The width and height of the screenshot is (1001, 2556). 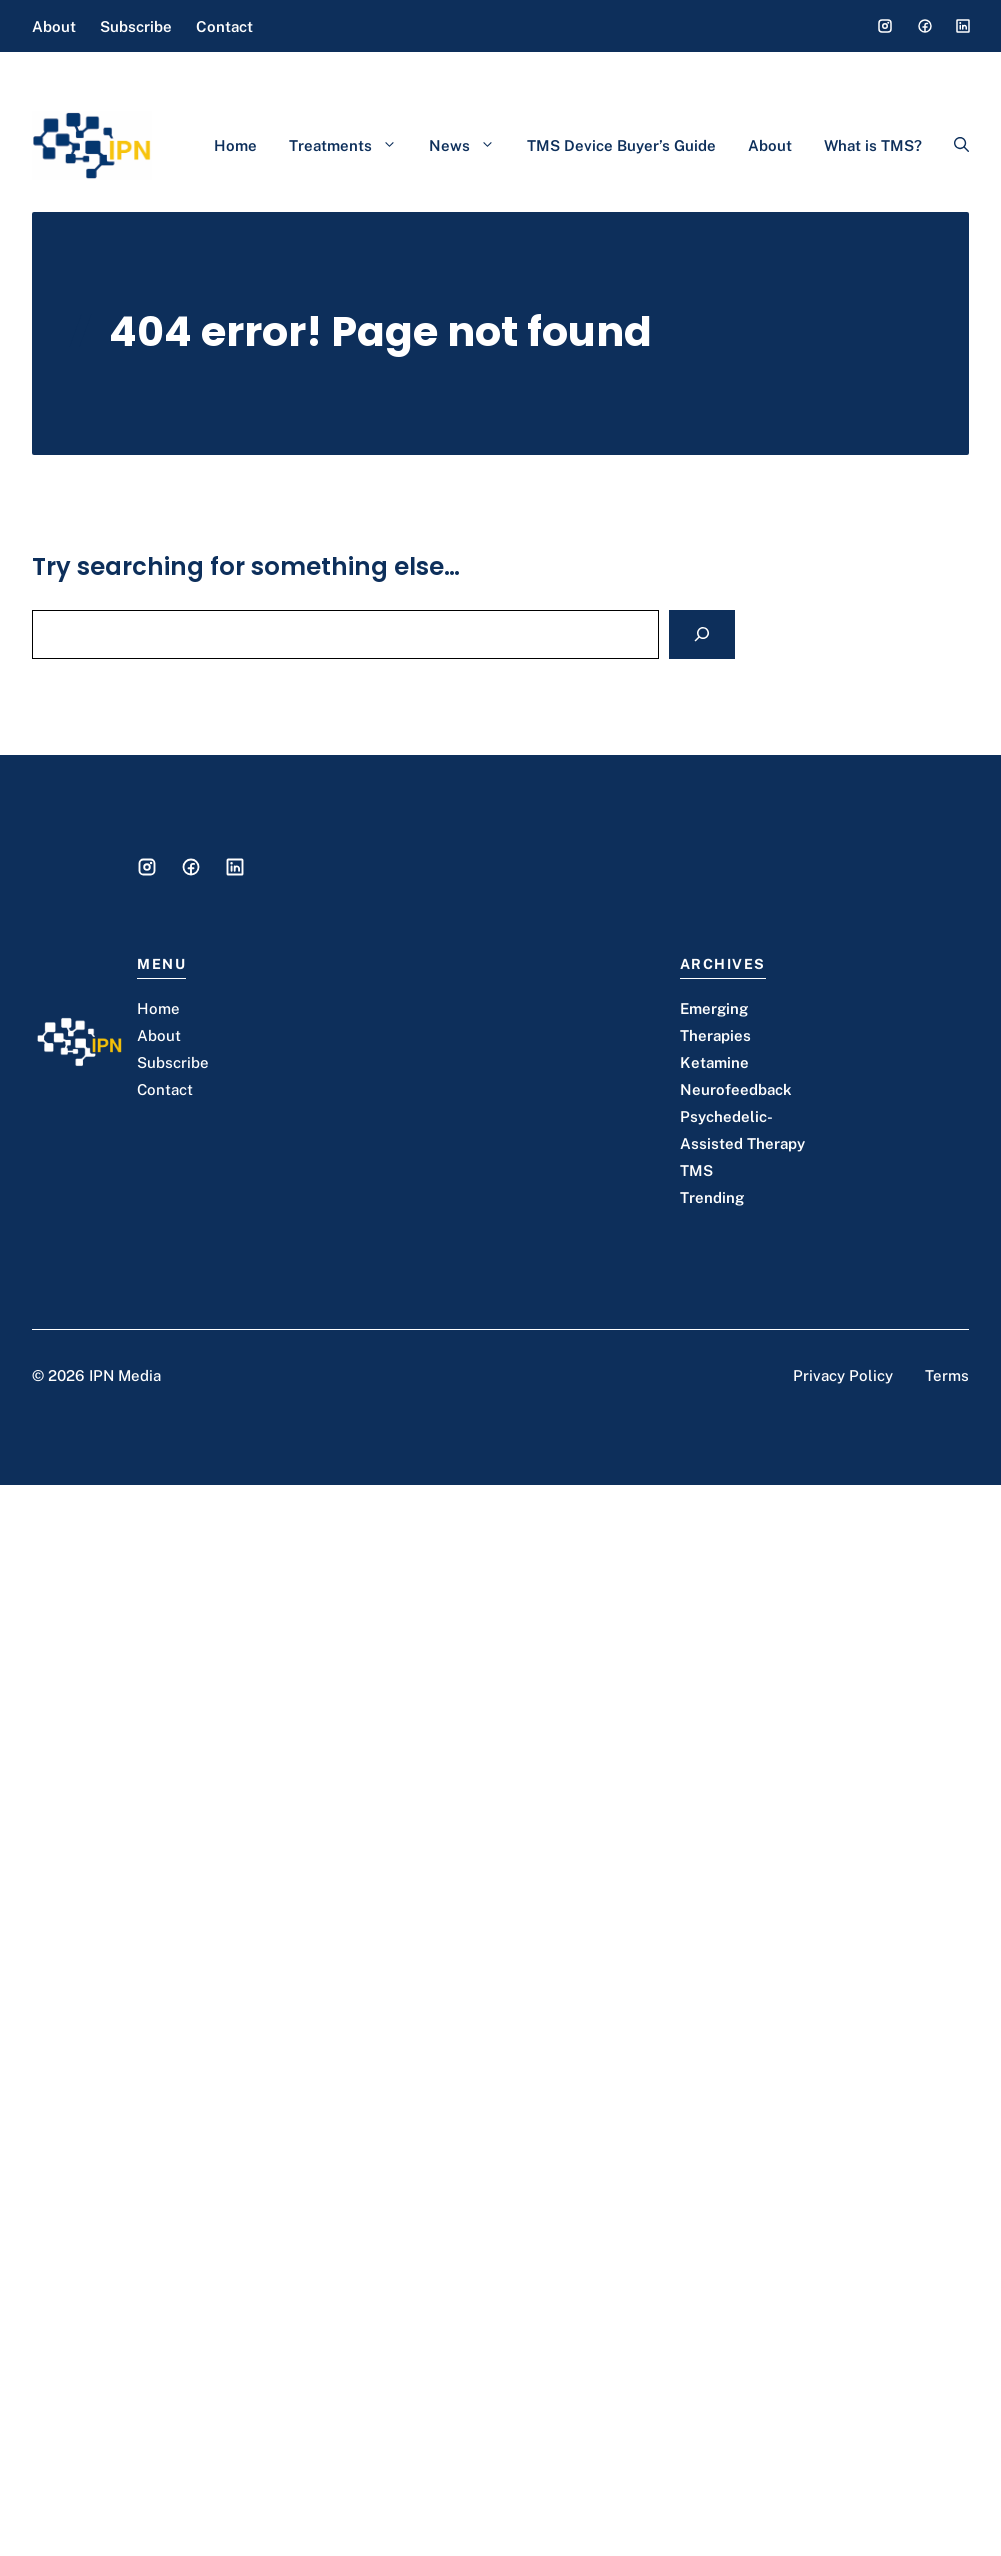 I want to click on What is TMS?, so click(x=873, y=145).